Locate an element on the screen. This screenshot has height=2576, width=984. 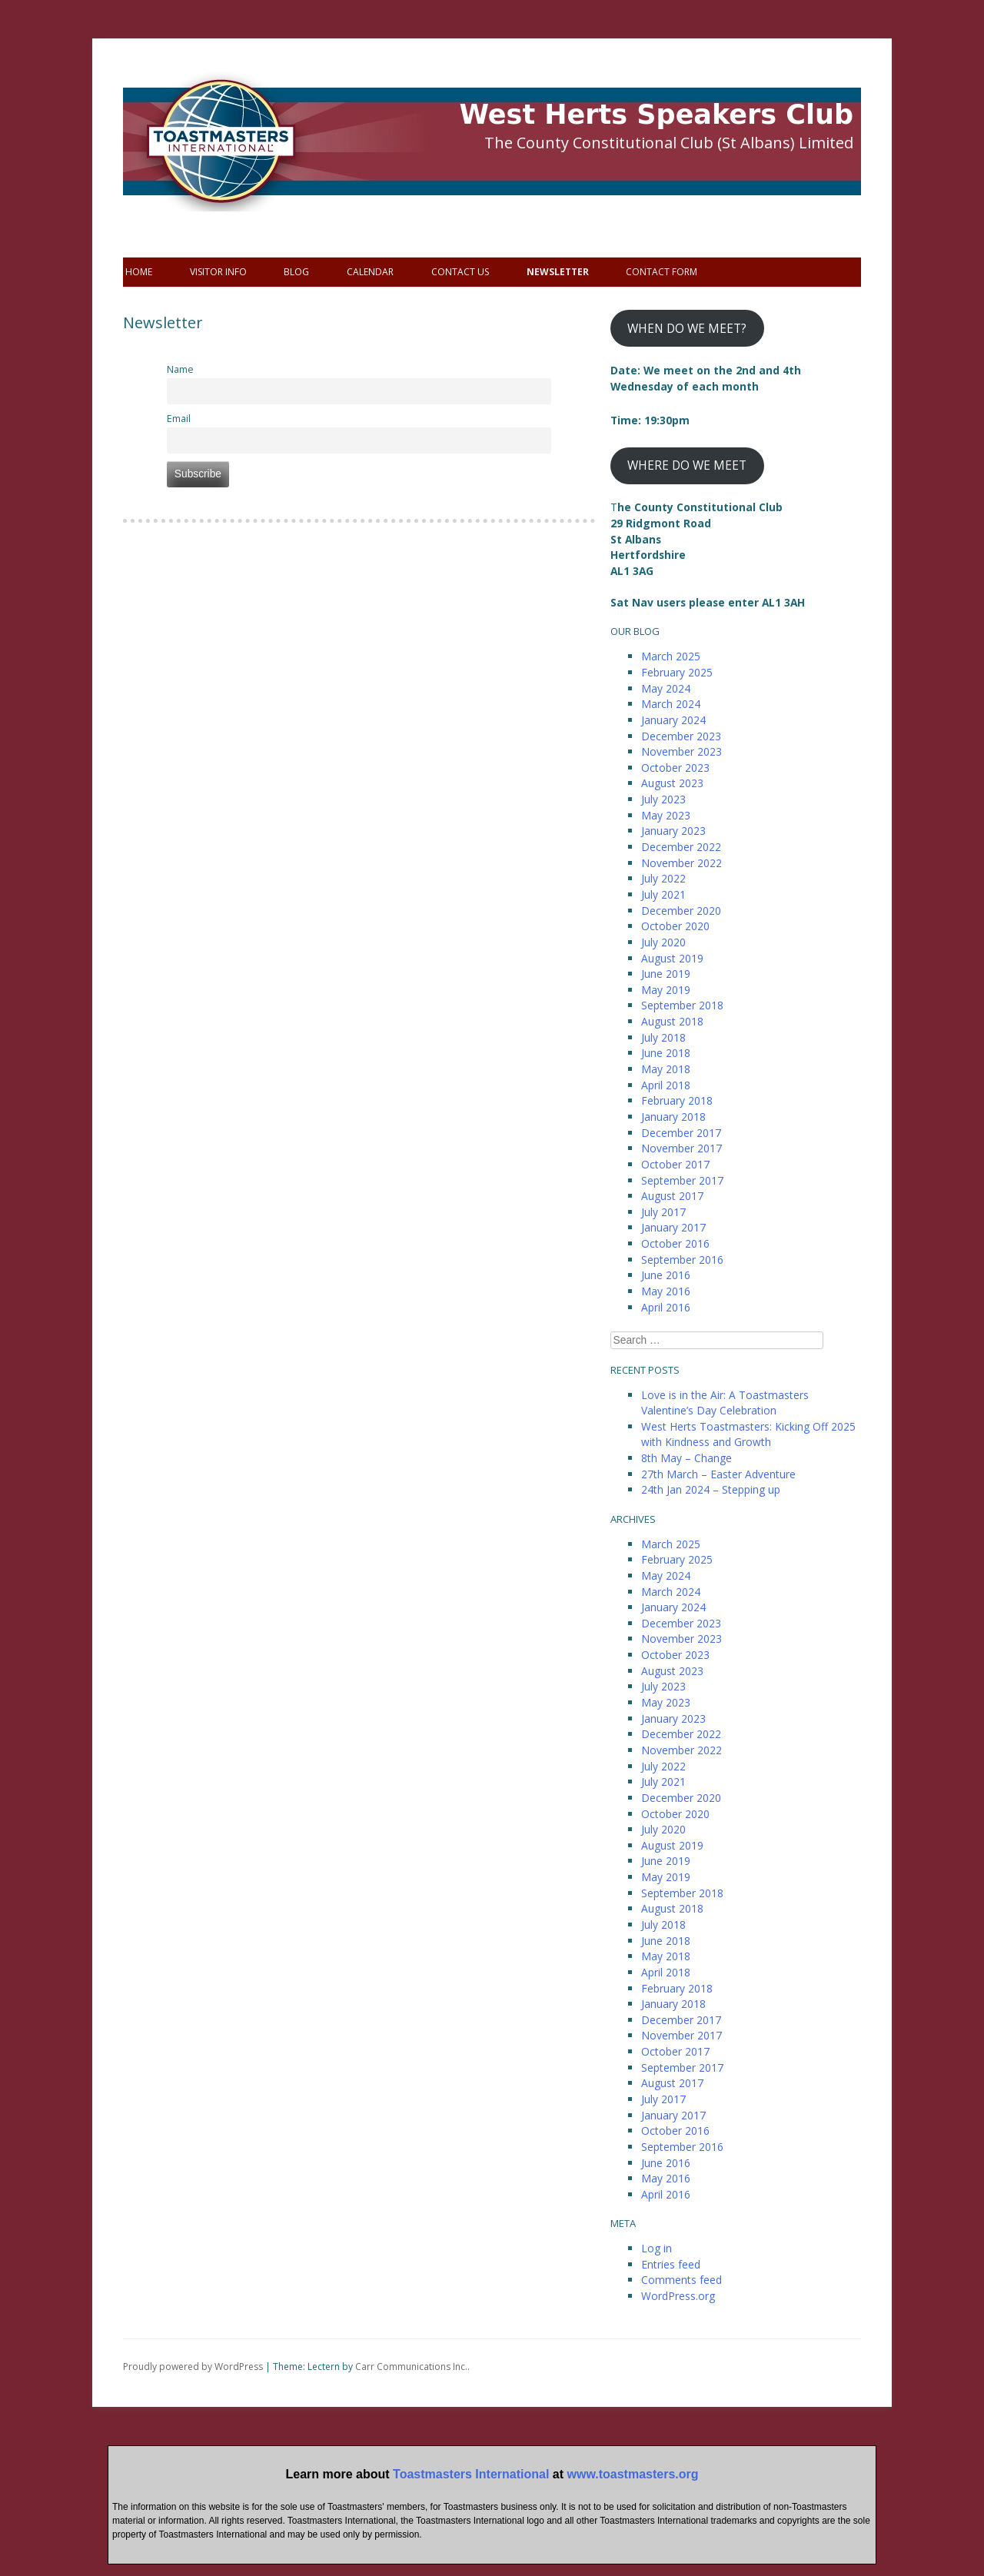
October 2023 is located at coordinates (675, 767).